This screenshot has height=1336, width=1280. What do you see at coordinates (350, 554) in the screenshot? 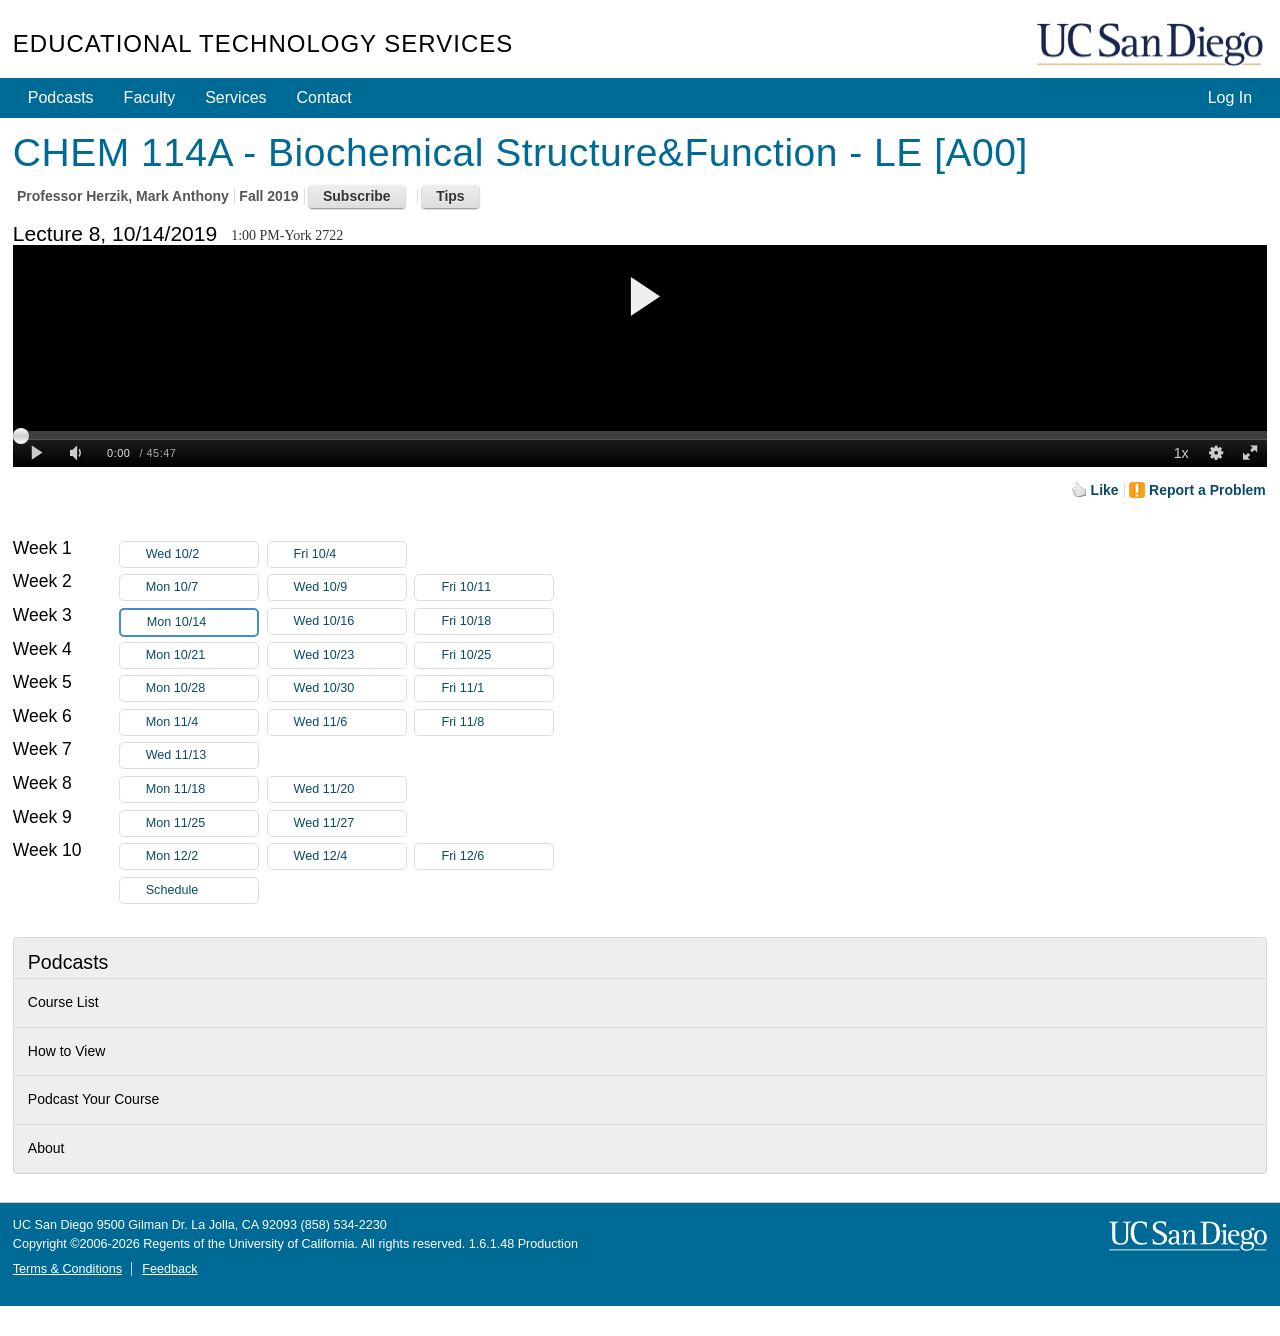
I see `Fri 10/4` at bounding box center [350, 554].